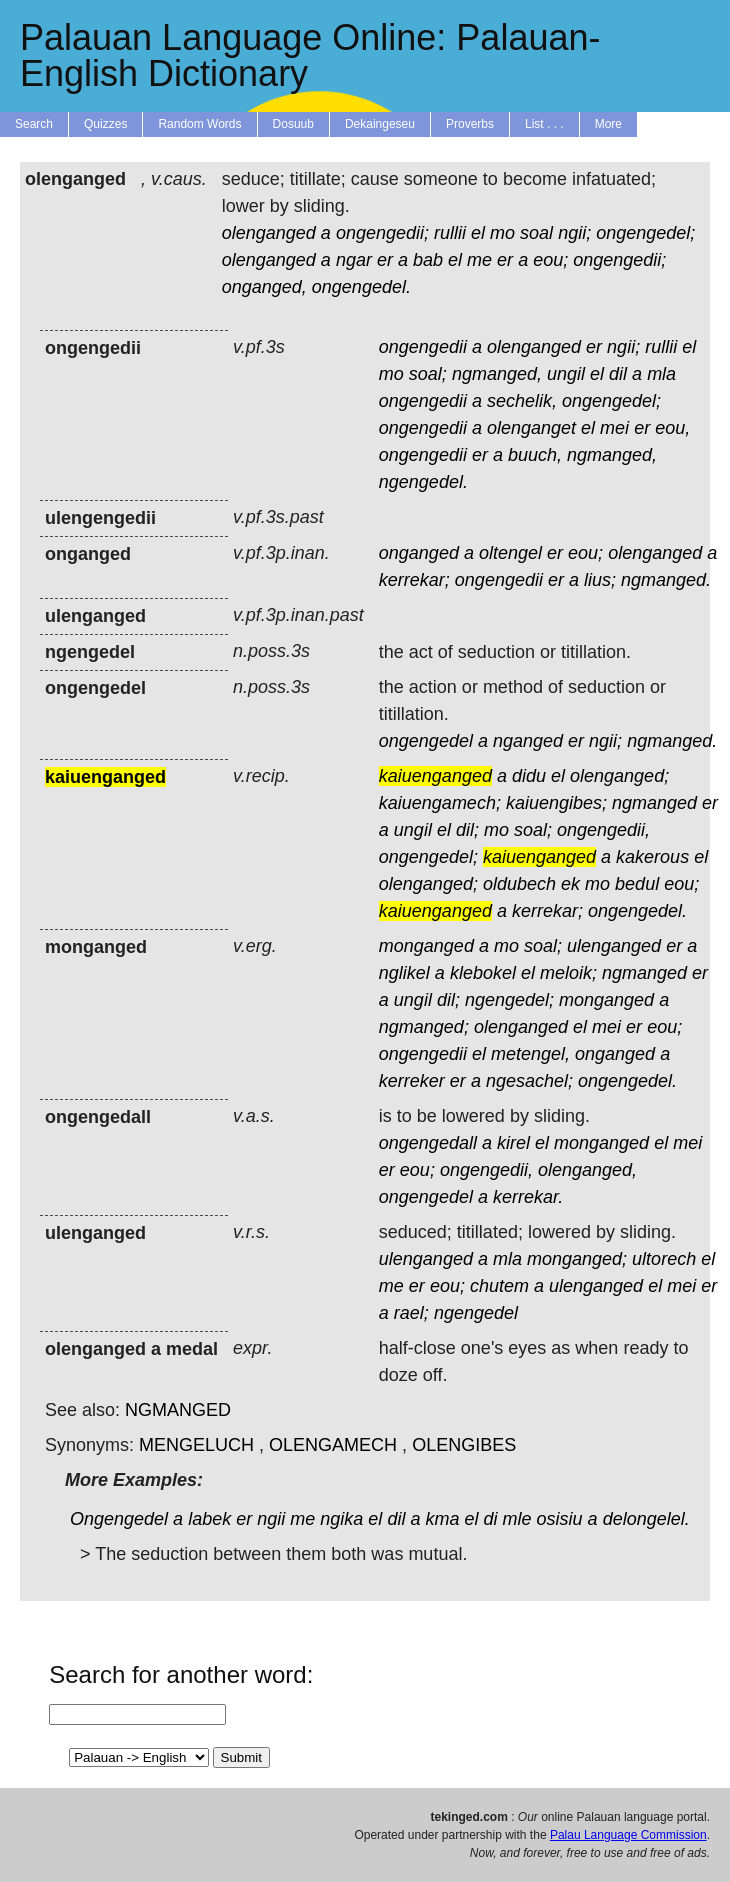  Describe the element at coordinates (664, 1259) in the screenshot. I see `ultorech` at that location.